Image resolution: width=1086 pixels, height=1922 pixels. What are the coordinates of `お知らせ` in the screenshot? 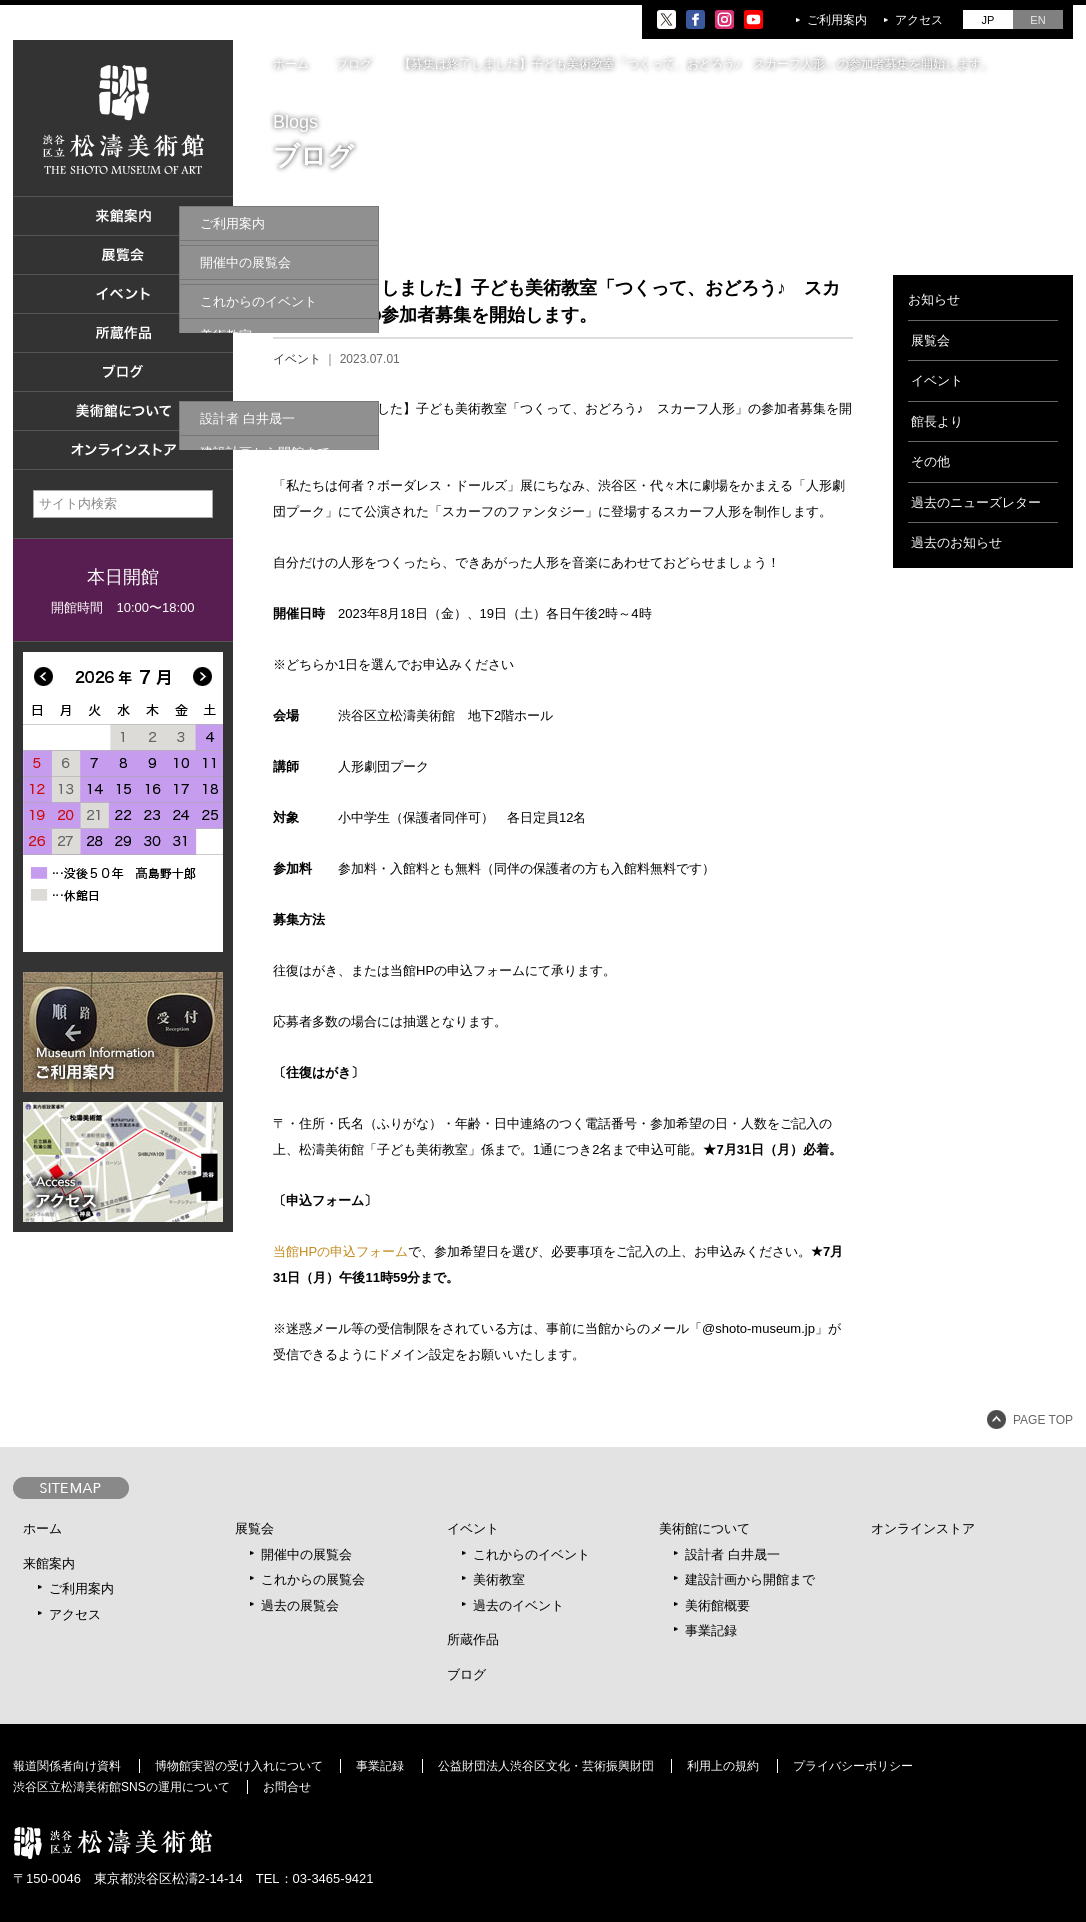 It's located at (934, 299).